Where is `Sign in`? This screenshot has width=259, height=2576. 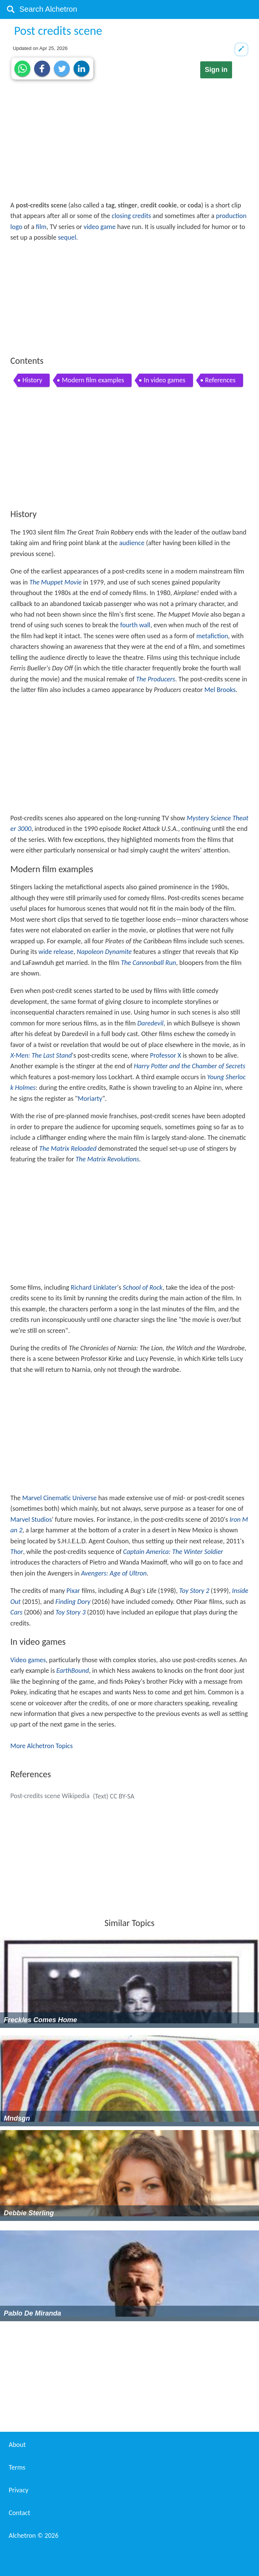 Sign in is located at coordinates (216, 69).